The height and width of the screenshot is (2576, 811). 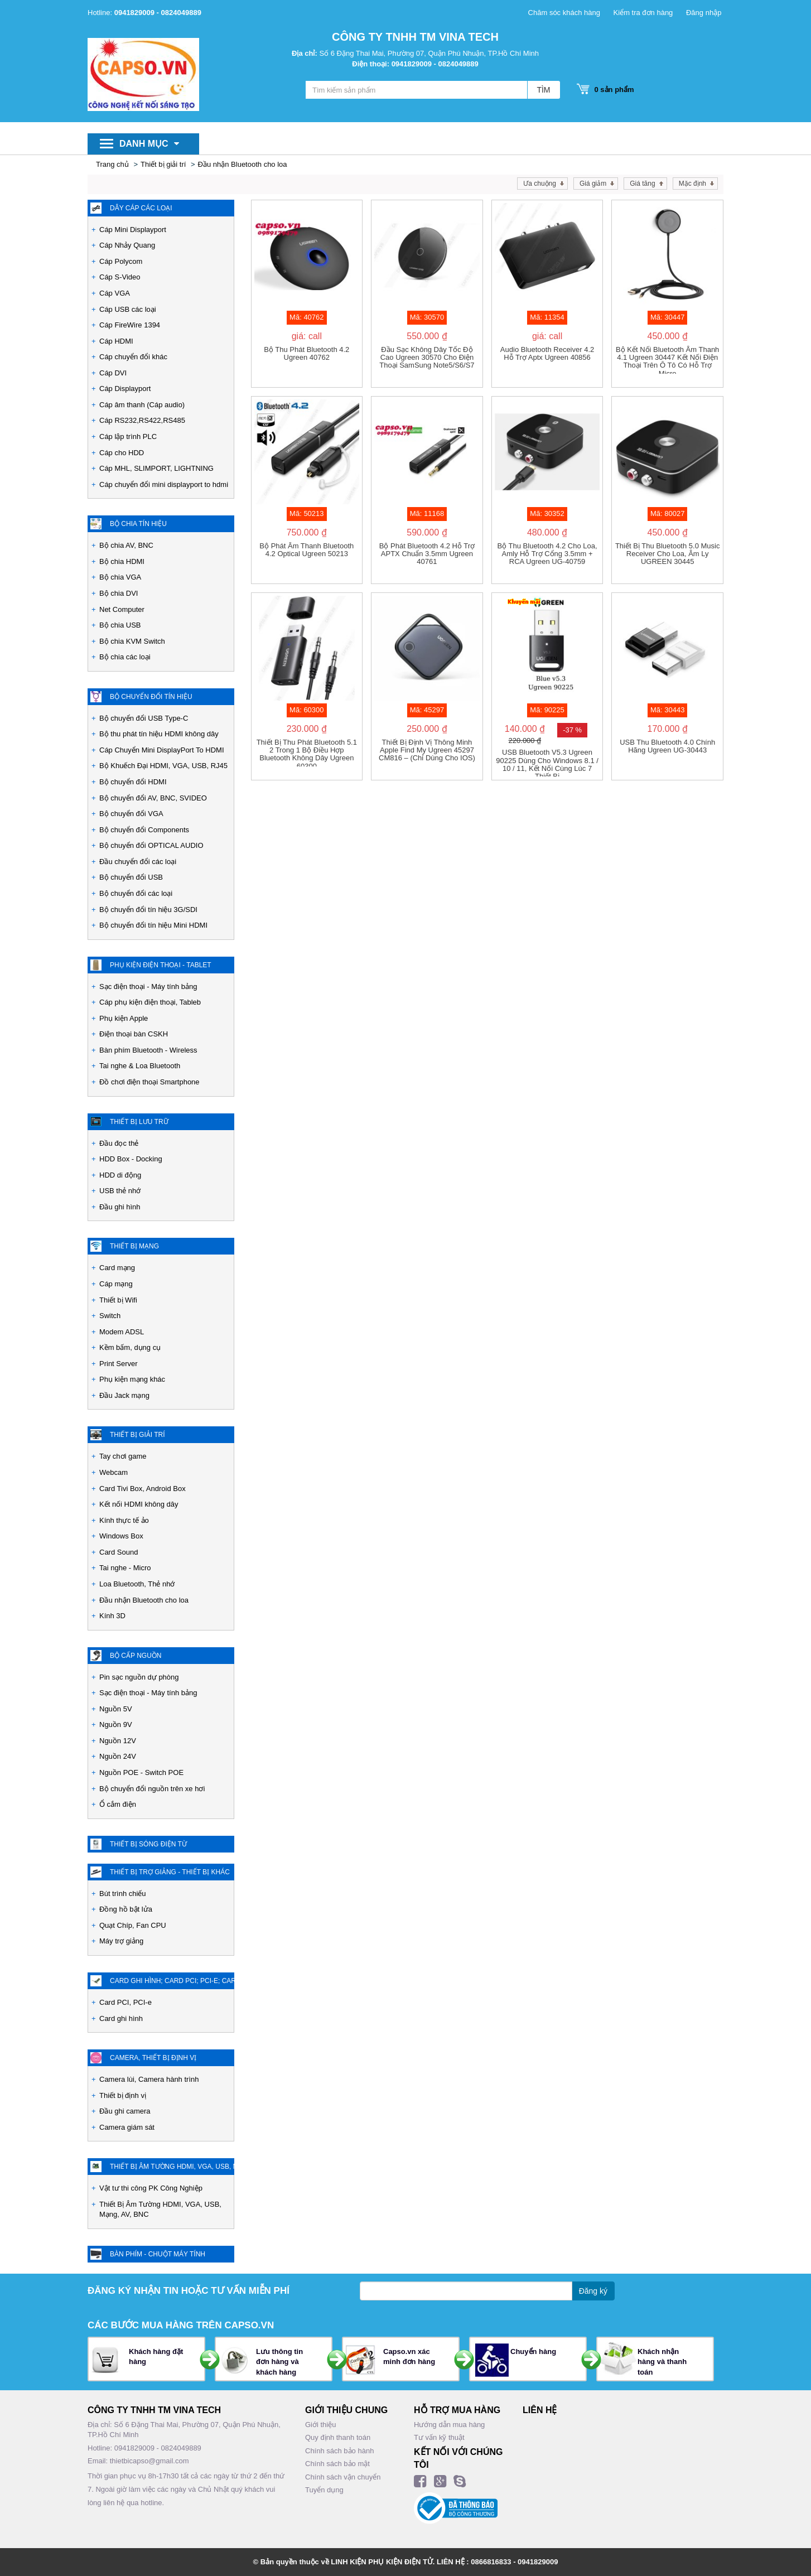 I want to click on Camera, Thiết bị định vị, so click(x=153, y=2058).